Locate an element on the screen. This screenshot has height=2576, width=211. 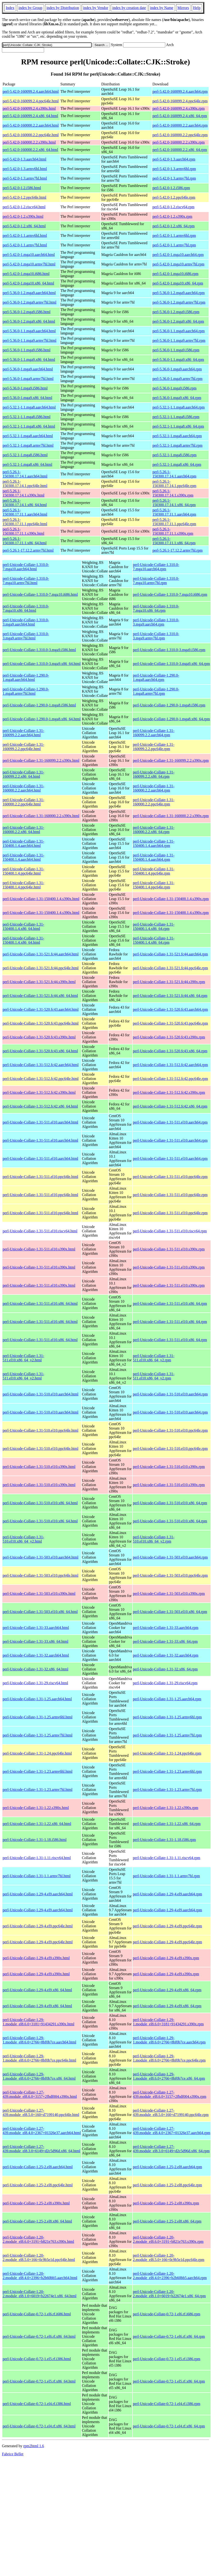
perl-5.32.1-1.mga8.armv7hl.html is located at coordinates (28, 445).